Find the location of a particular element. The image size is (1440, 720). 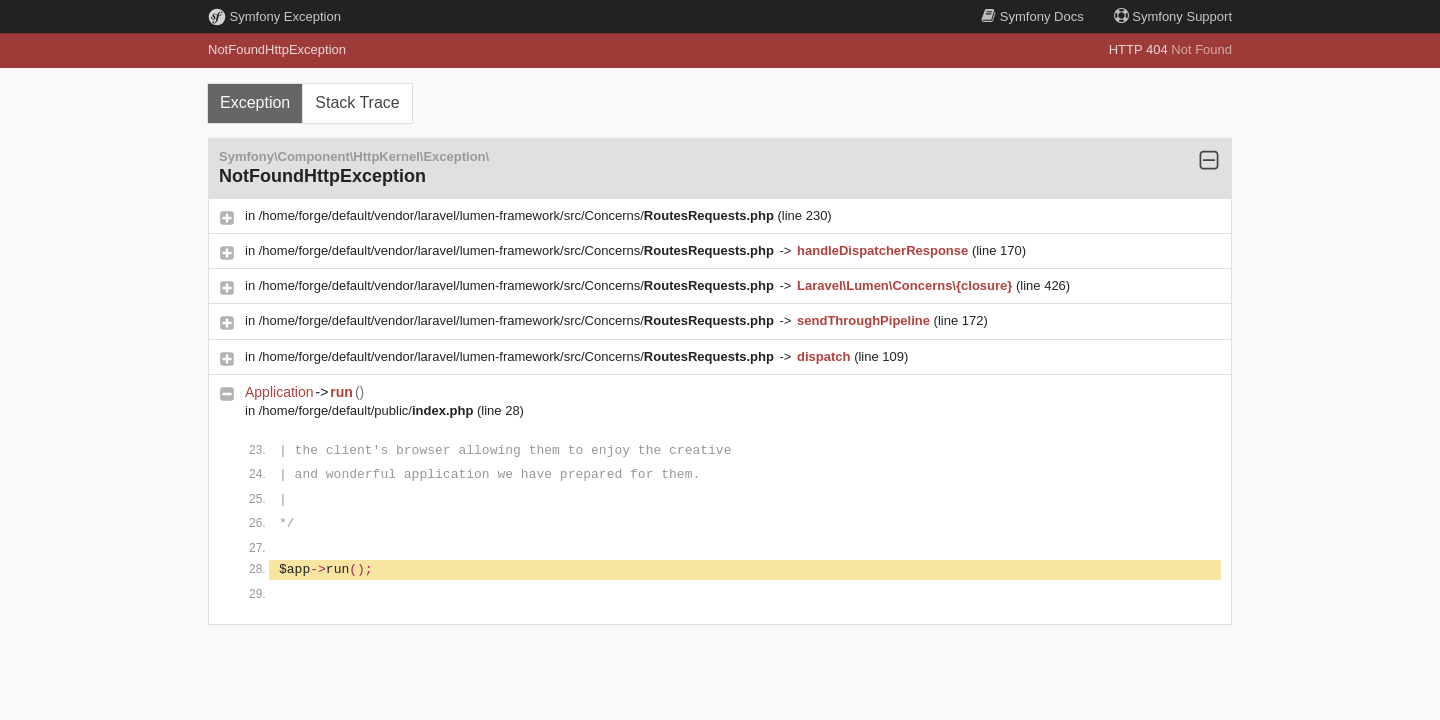

/home/forge/default/public/ is located at coordinates (368, 410).